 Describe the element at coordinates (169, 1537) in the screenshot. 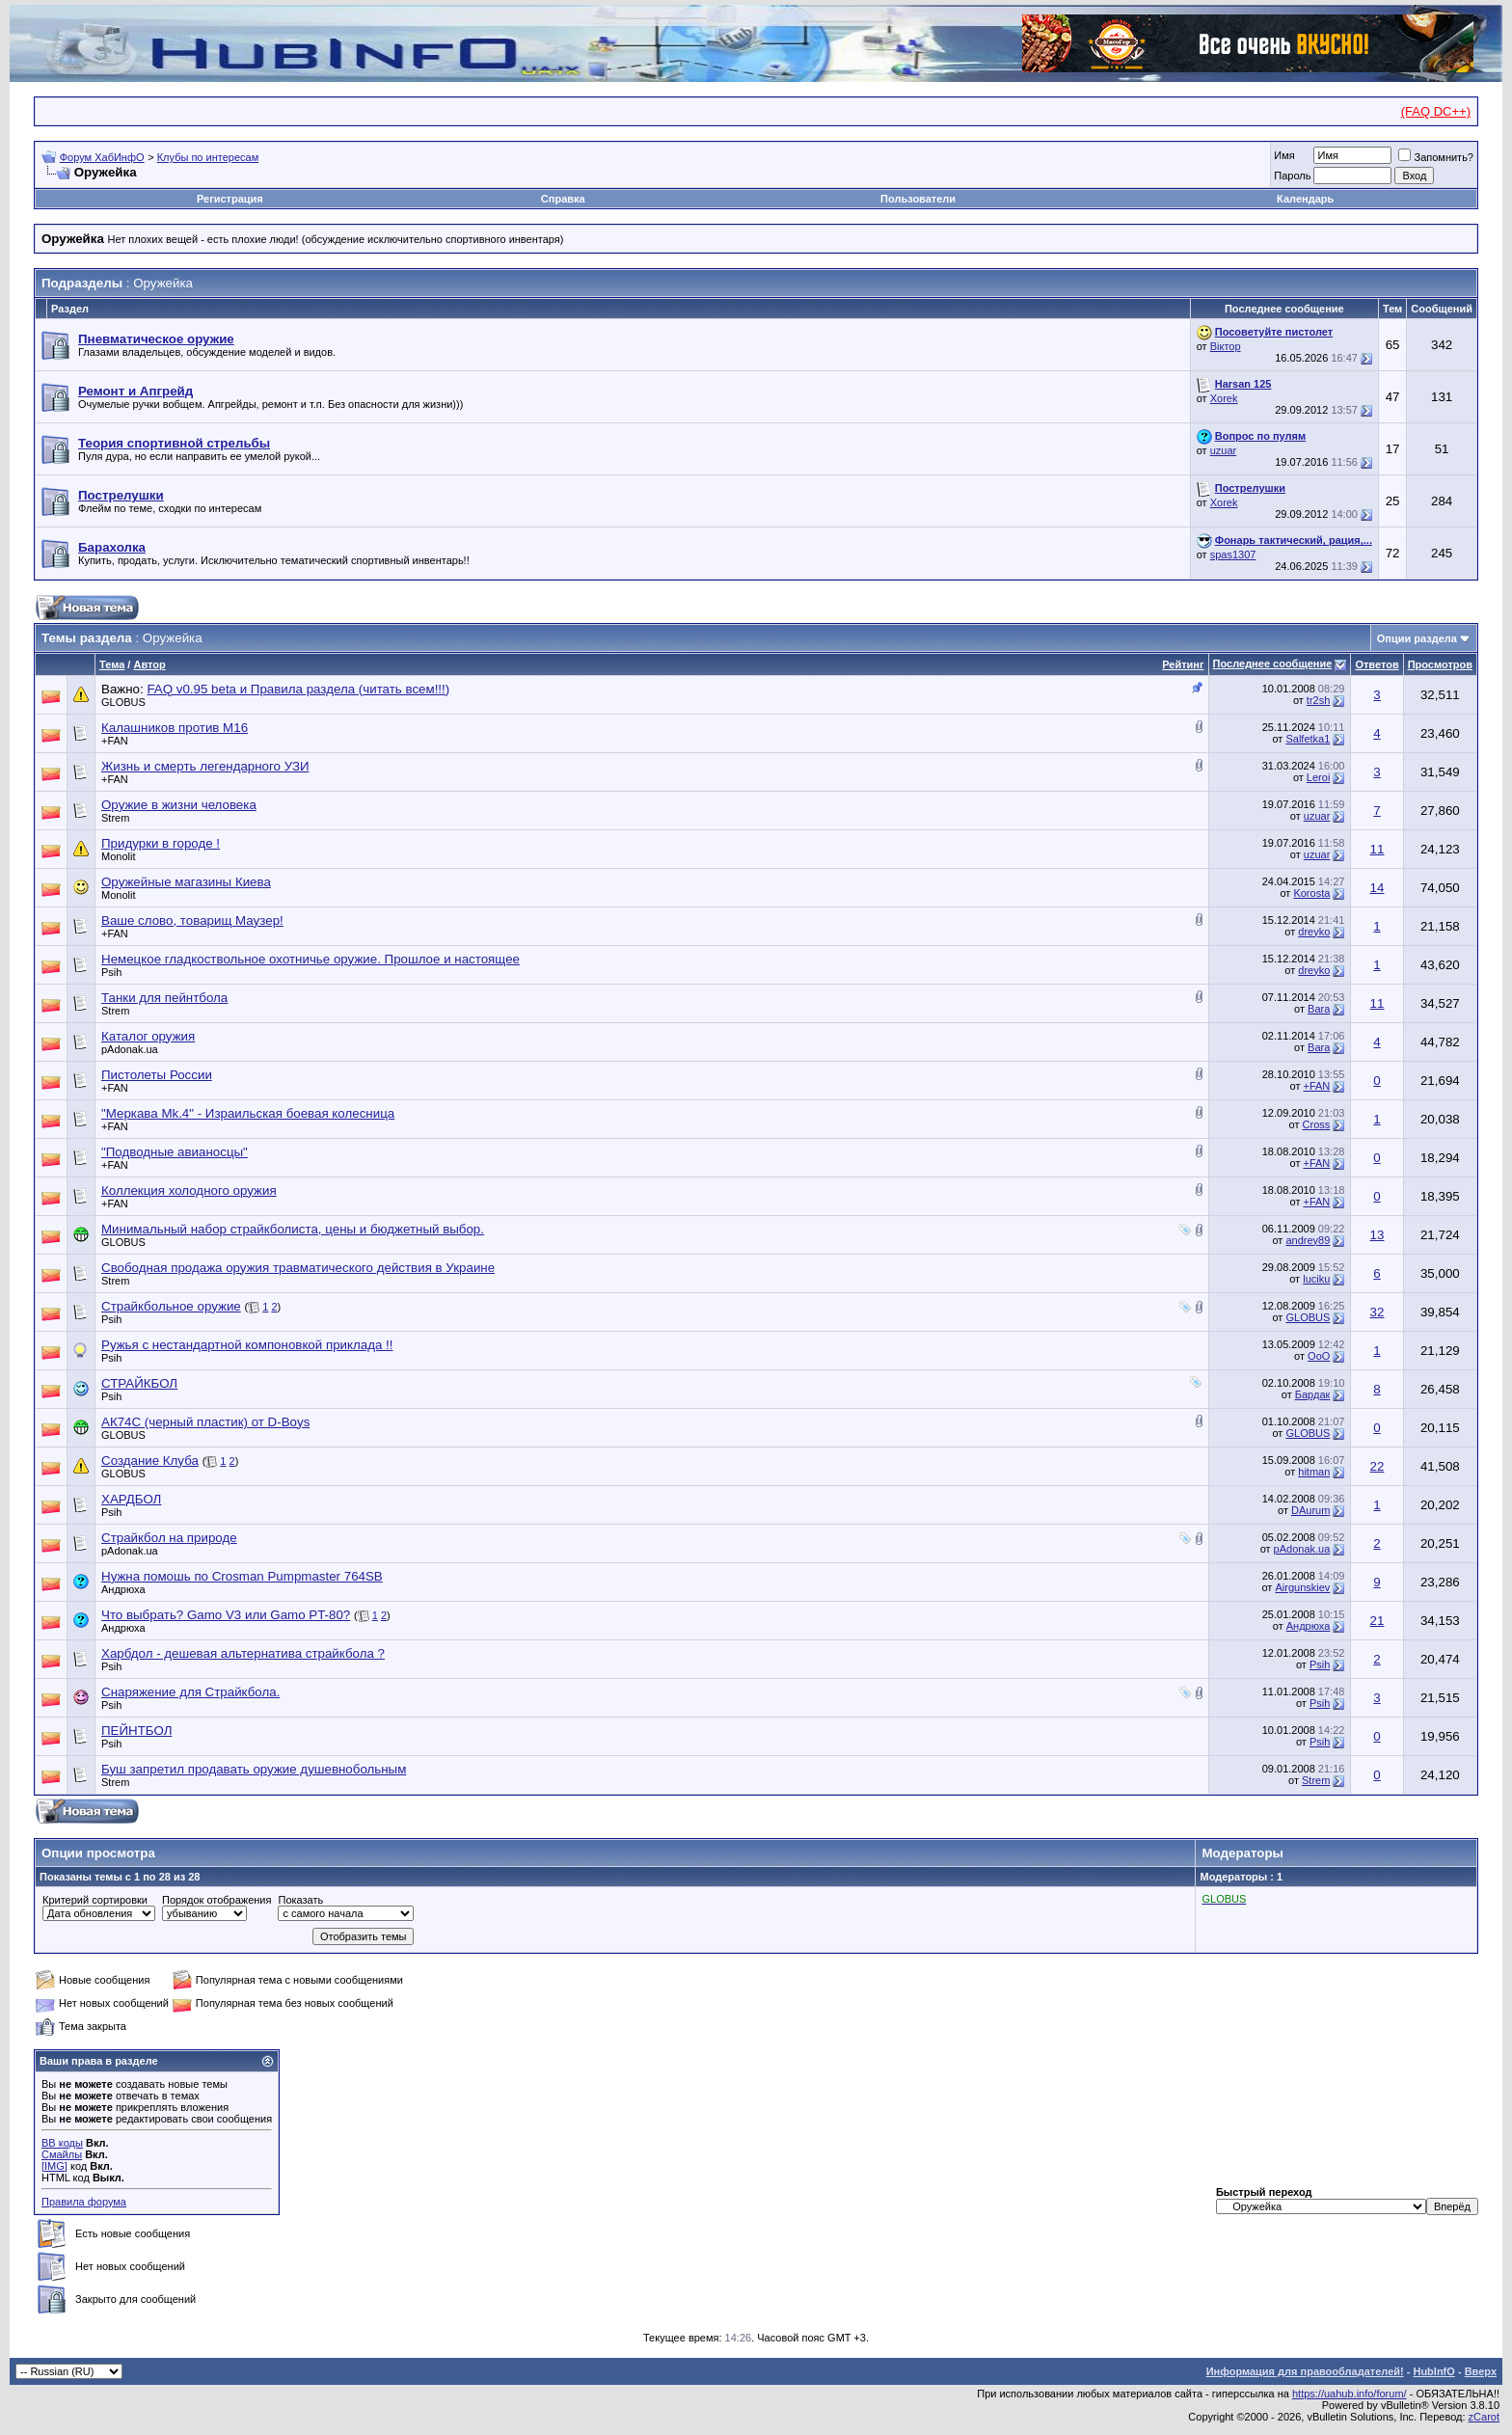

I see `Страйкбол на природе` at that location.